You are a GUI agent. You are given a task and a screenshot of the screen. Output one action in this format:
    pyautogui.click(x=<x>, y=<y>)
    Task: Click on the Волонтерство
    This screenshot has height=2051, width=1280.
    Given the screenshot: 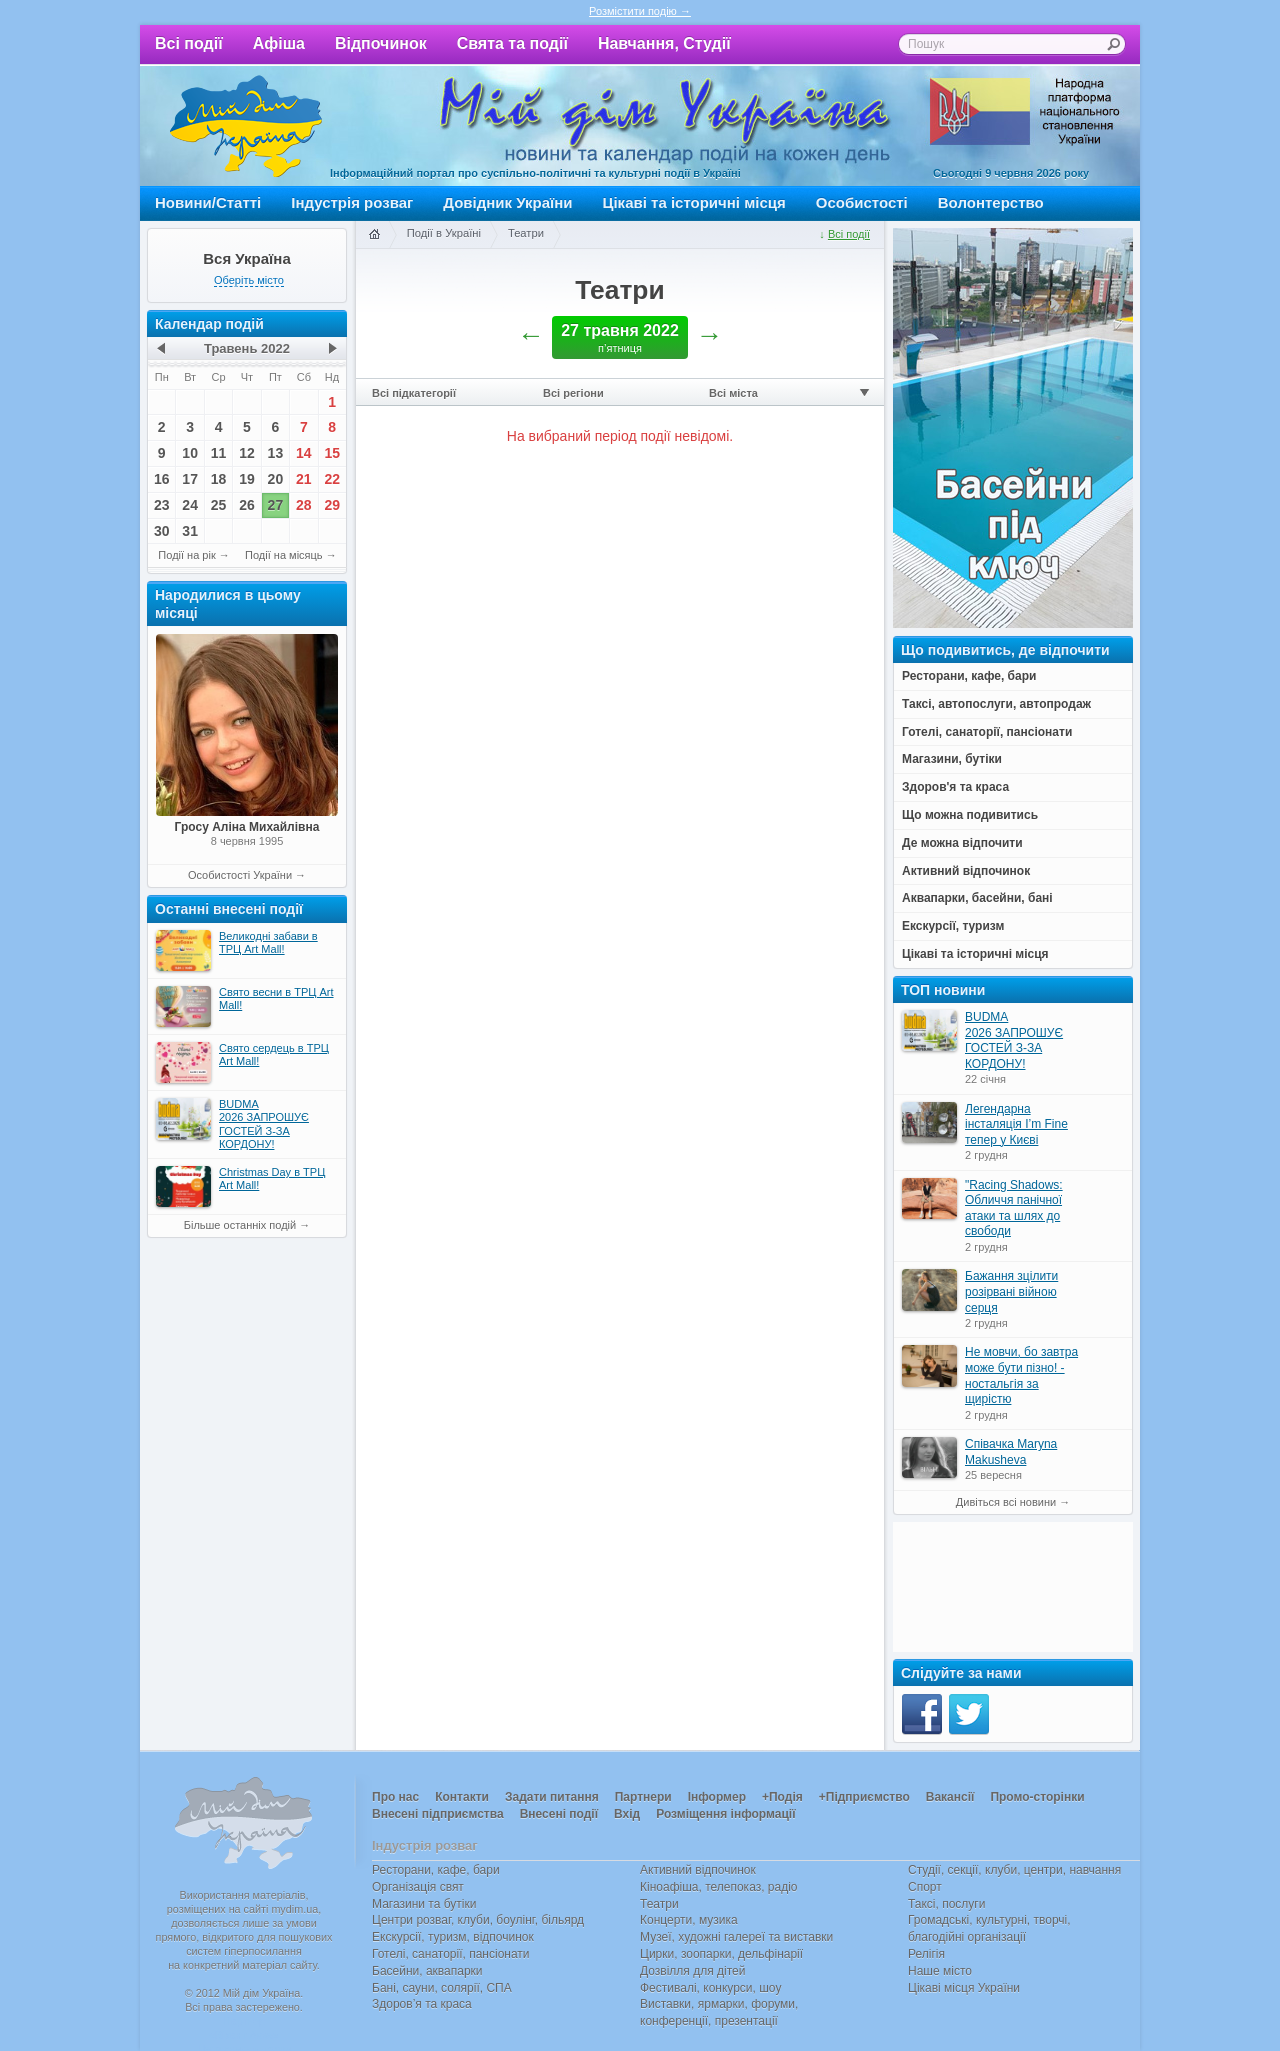 What is the action you would take?
    pyautogui.click(x=991, y=202)
    